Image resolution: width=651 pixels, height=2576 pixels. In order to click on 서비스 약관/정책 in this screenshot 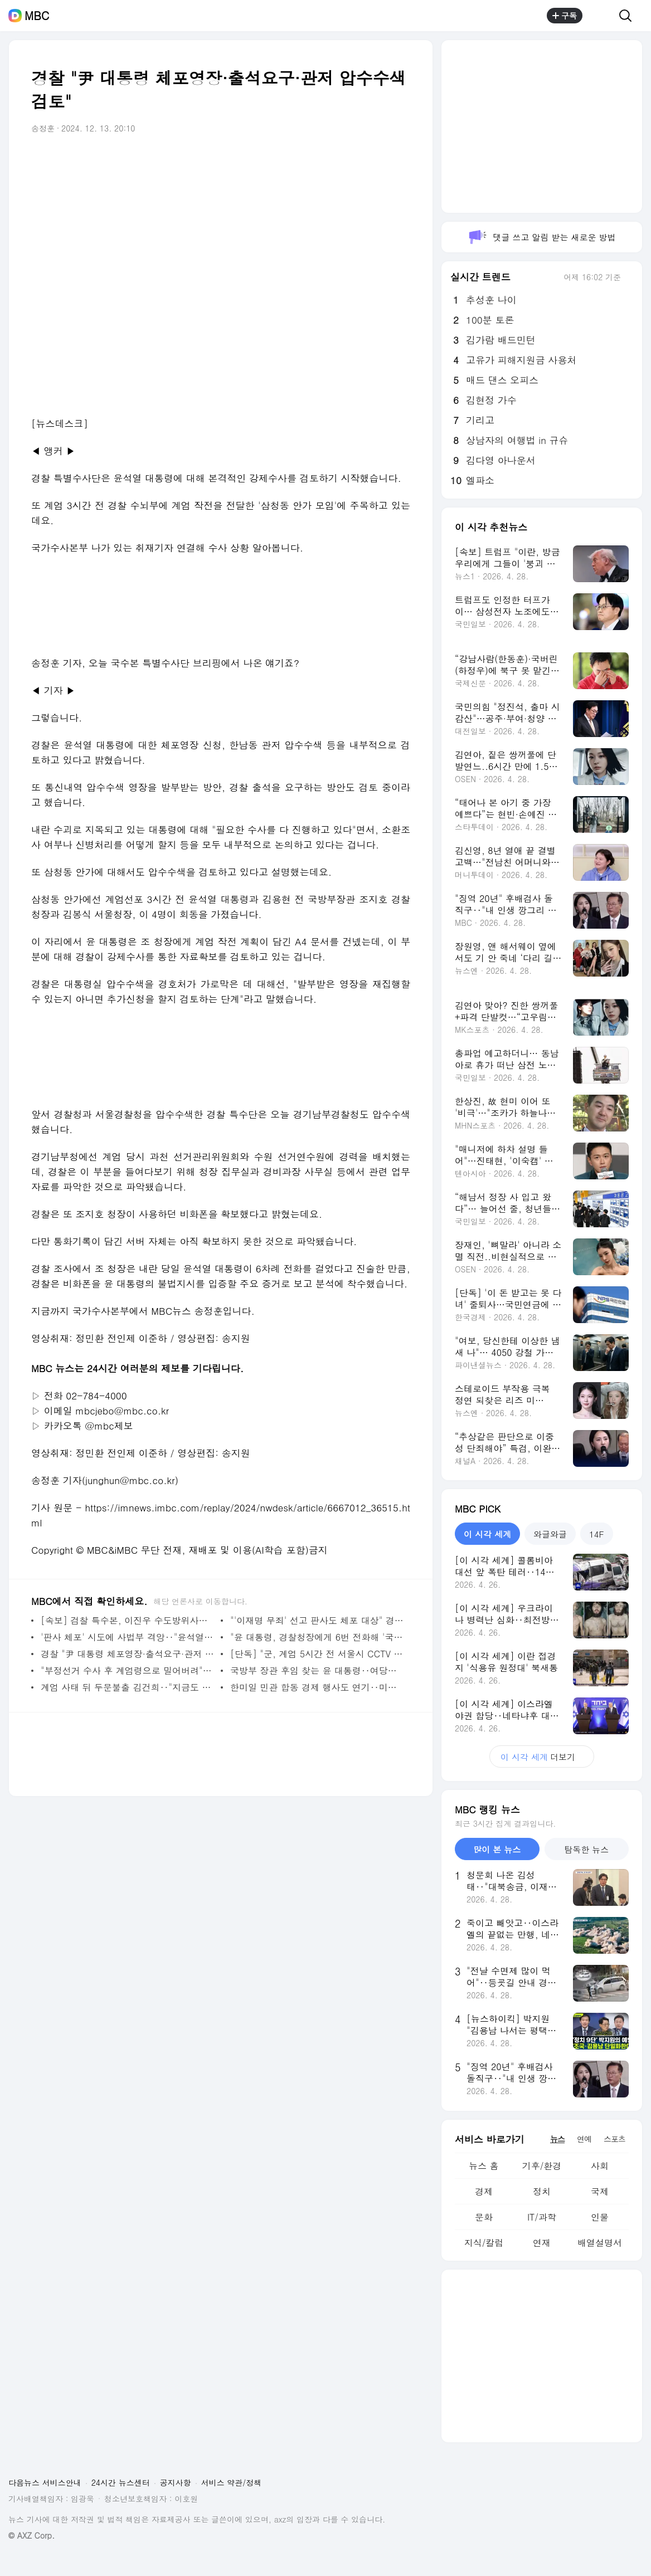, I will do `click(231, 2482)`.